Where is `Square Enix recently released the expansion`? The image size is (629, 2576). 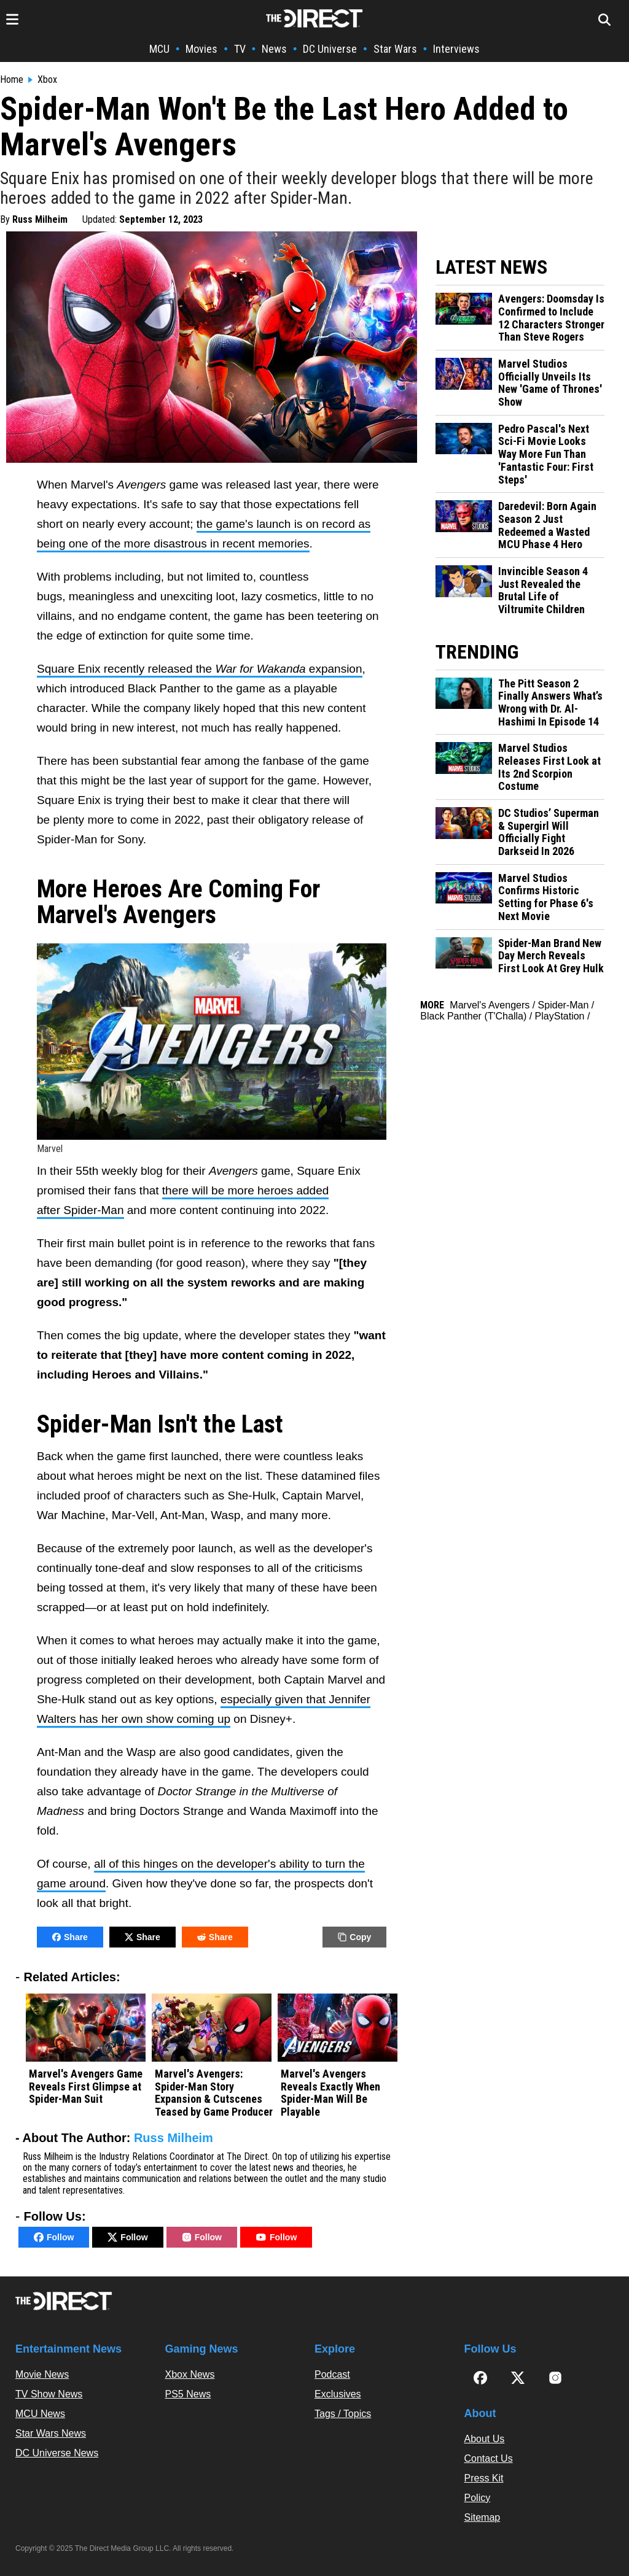
Square Enix recently released the expansion is located at coordinates (199, 668).